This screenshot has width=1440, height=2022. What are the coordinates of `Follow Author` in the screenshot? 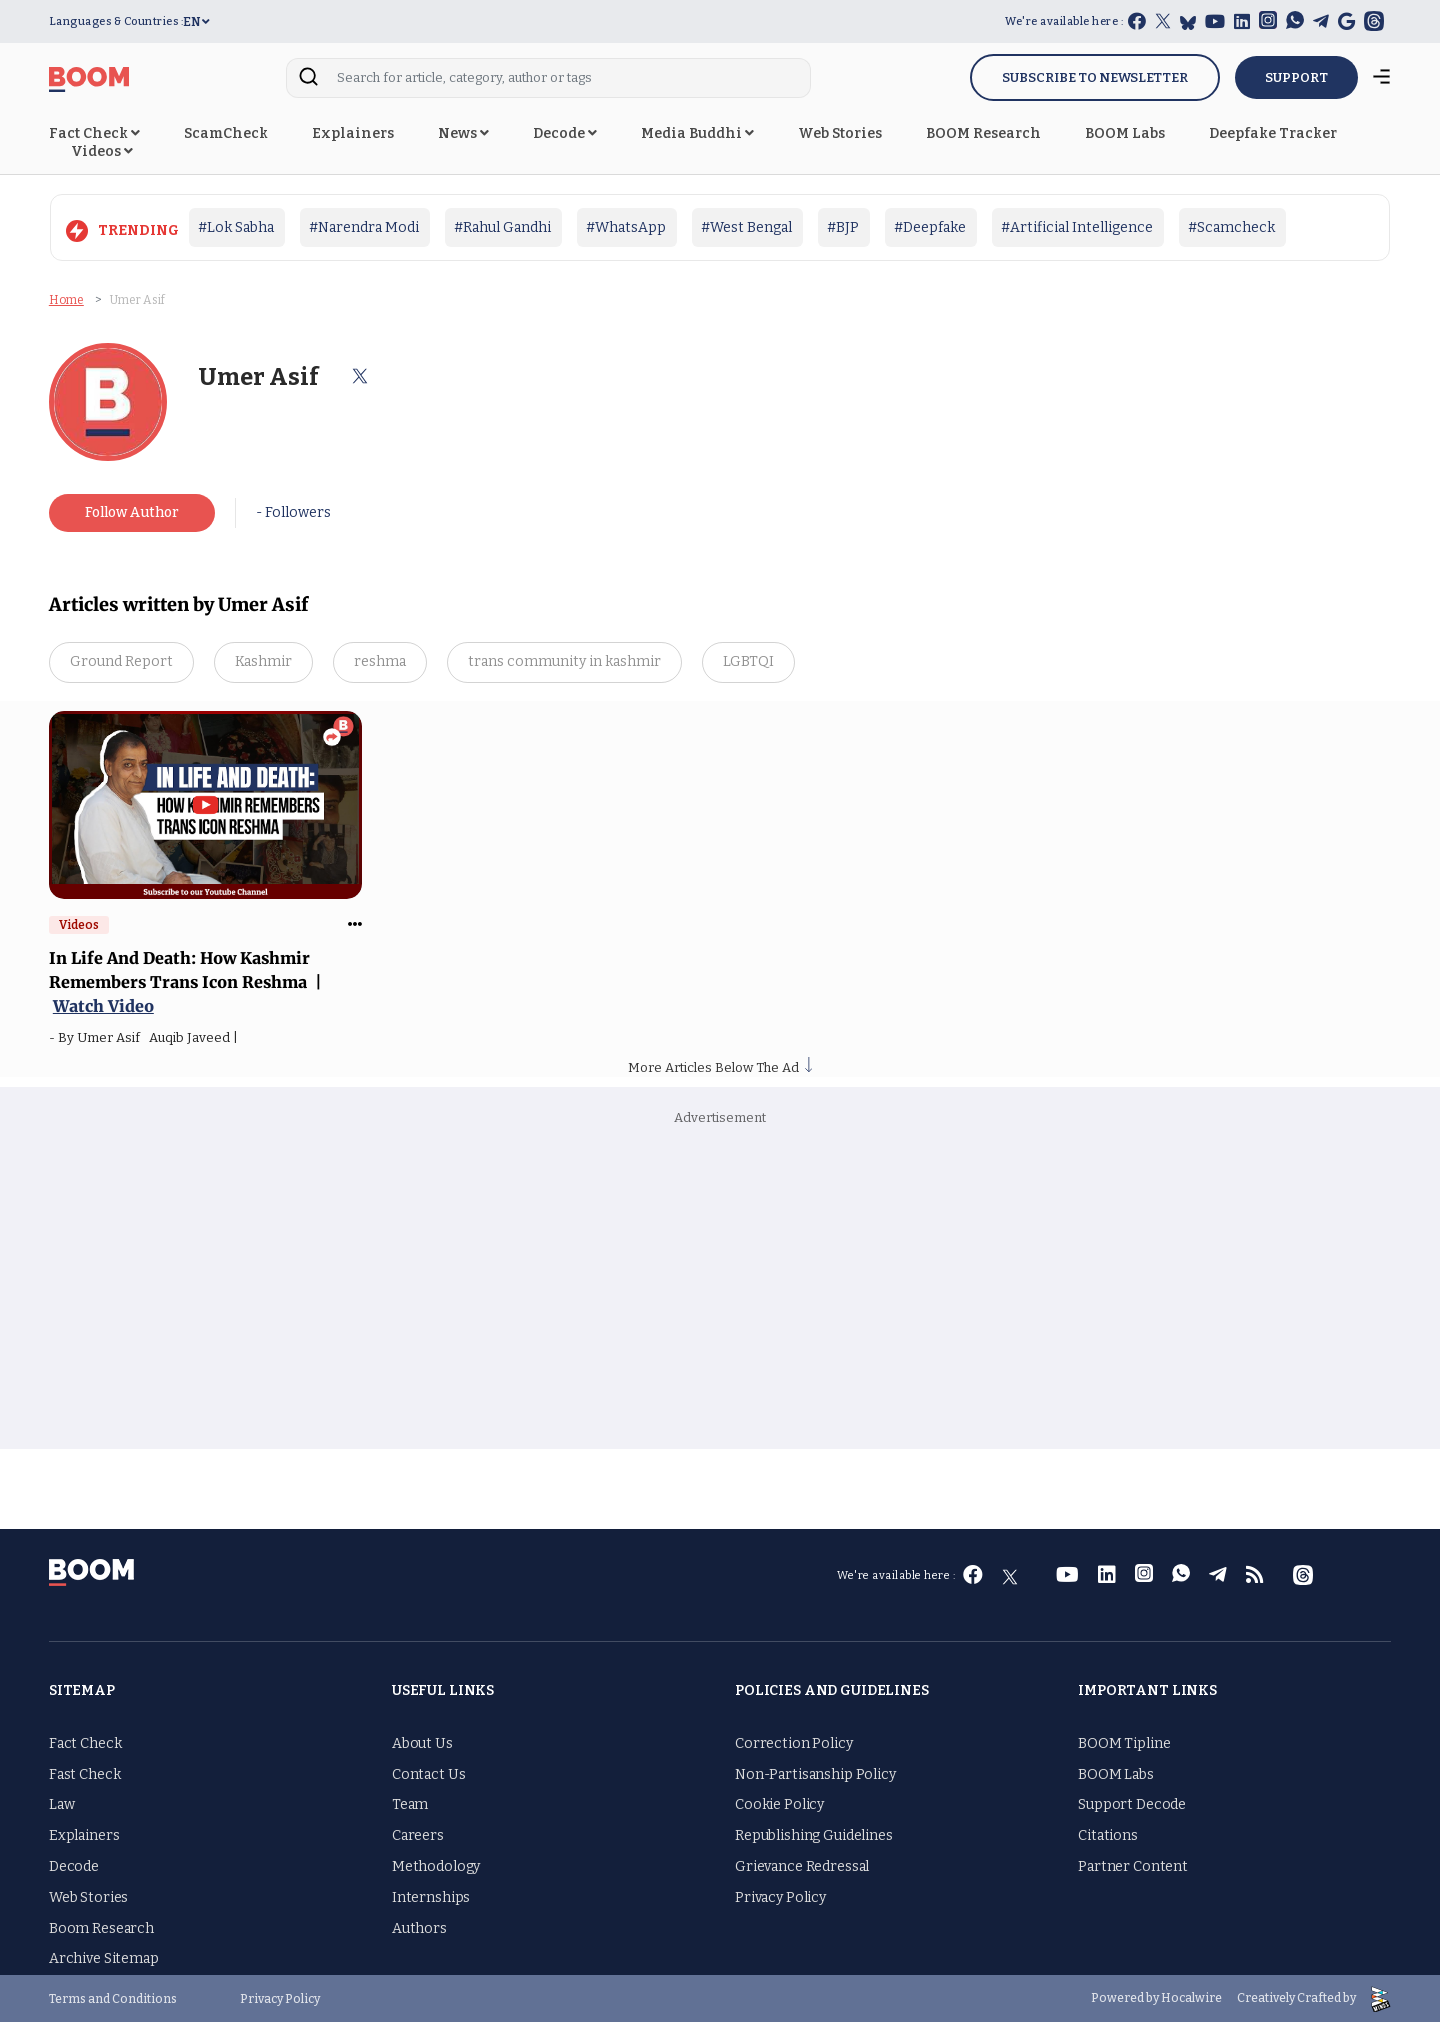 It's located at (132, 512).